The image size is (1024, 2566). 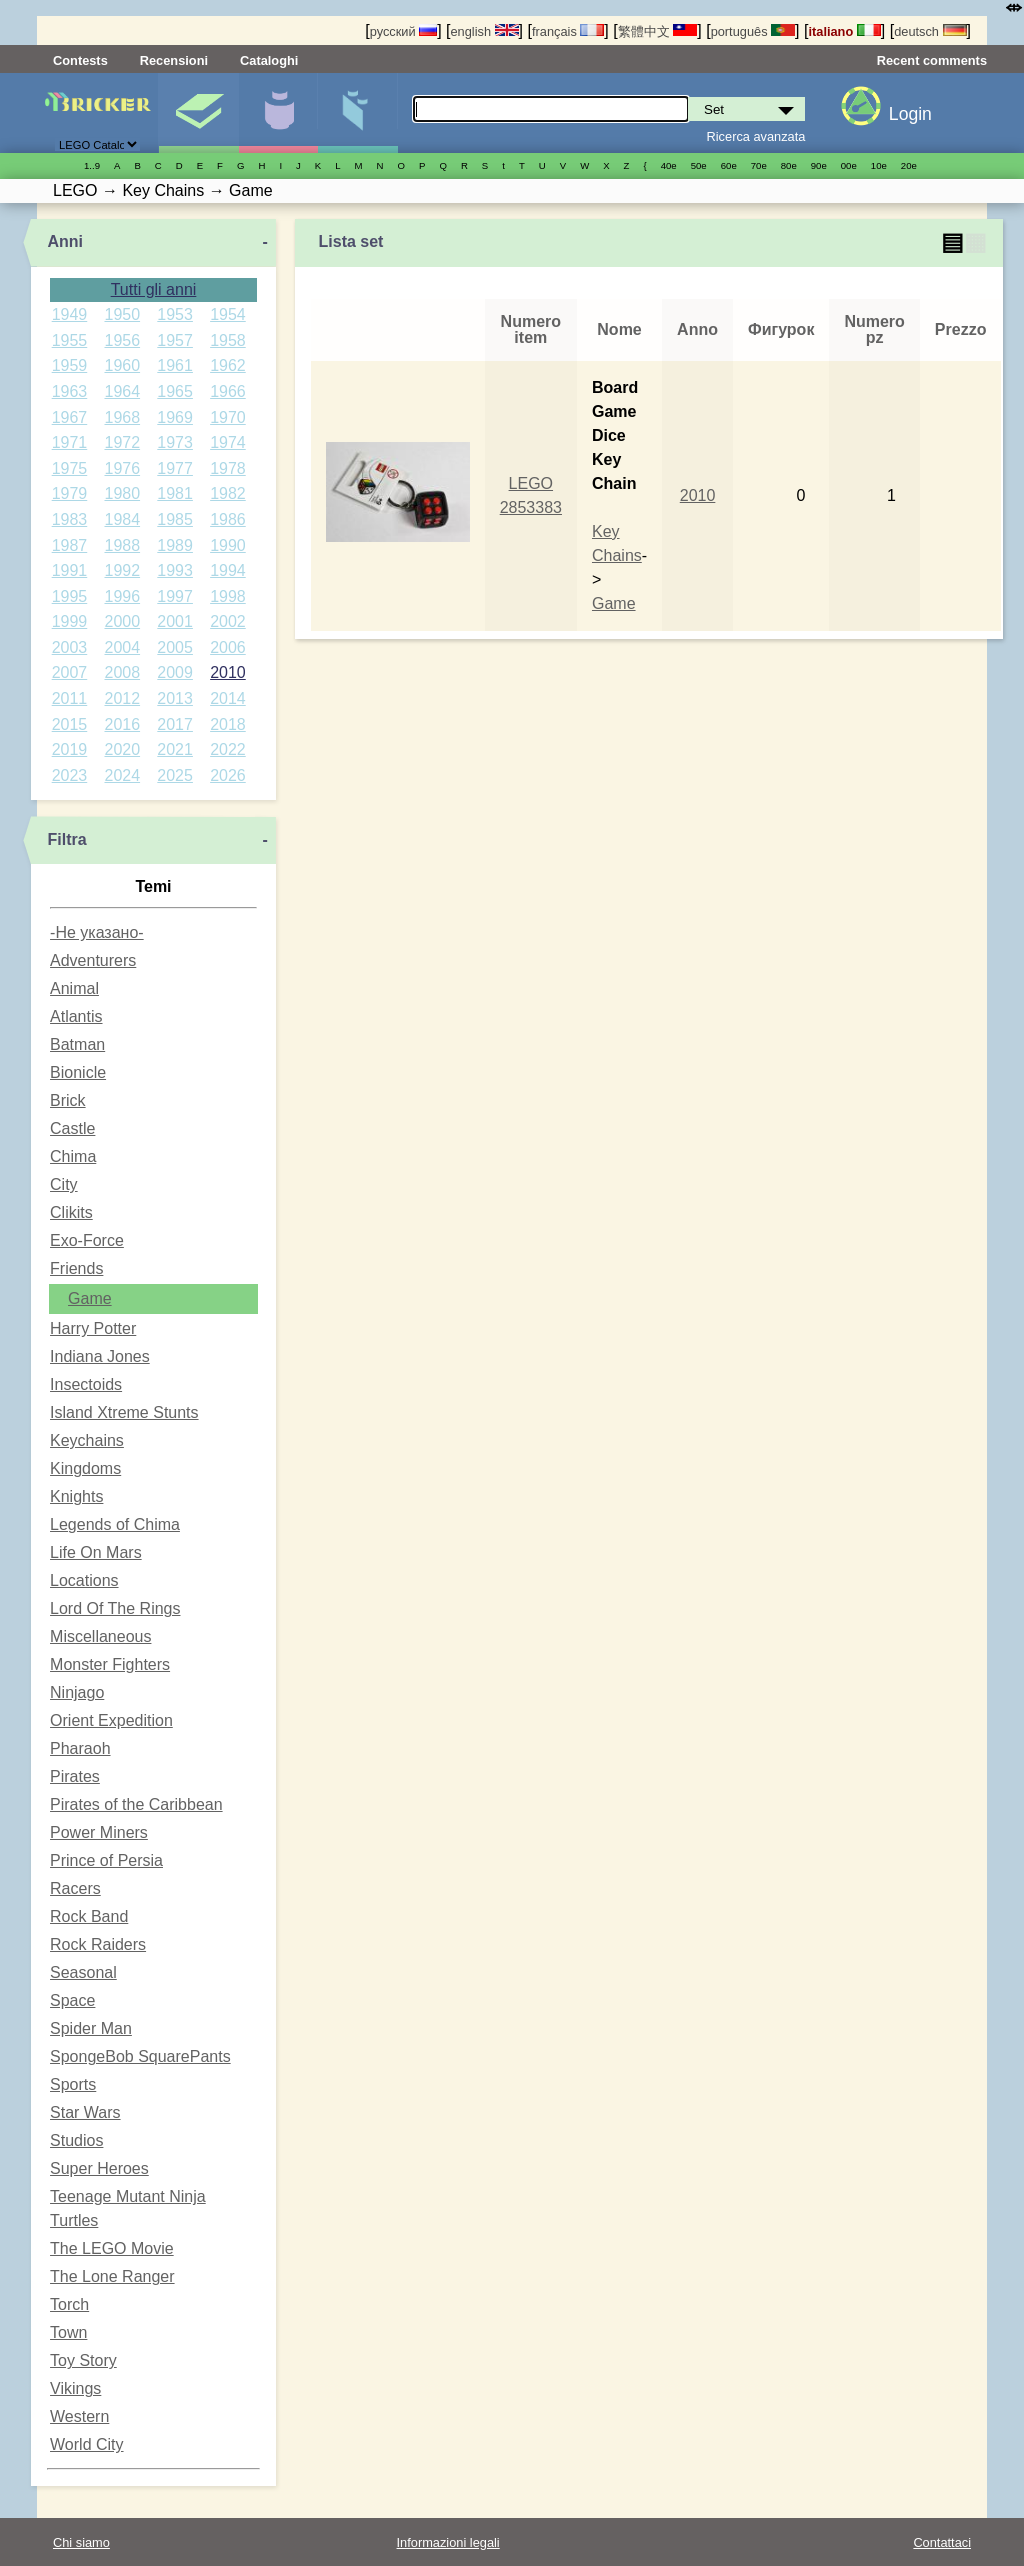 I want to click on Pharaoh, so click(x=80, y=1748).